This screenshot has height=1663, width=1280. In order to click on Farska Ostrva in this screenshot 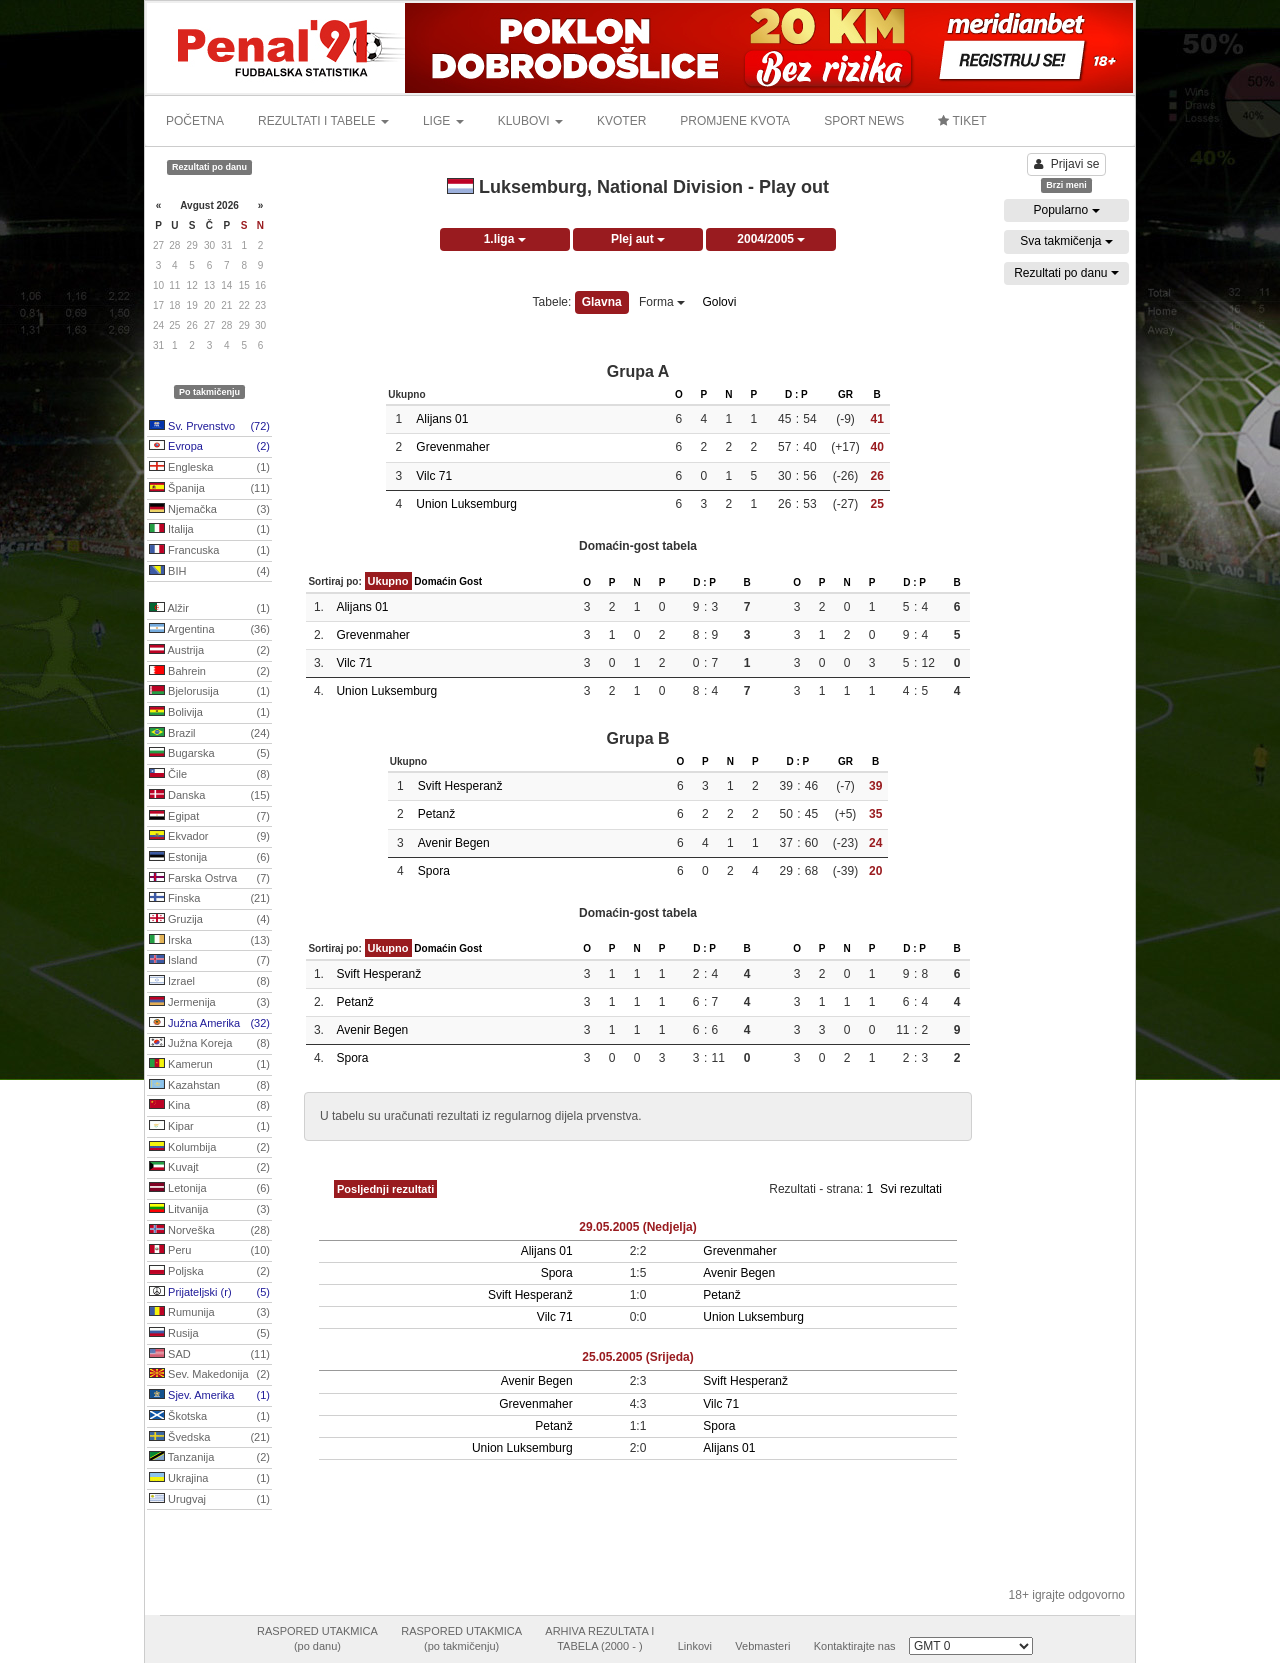, I will do `click(209, 879)`.